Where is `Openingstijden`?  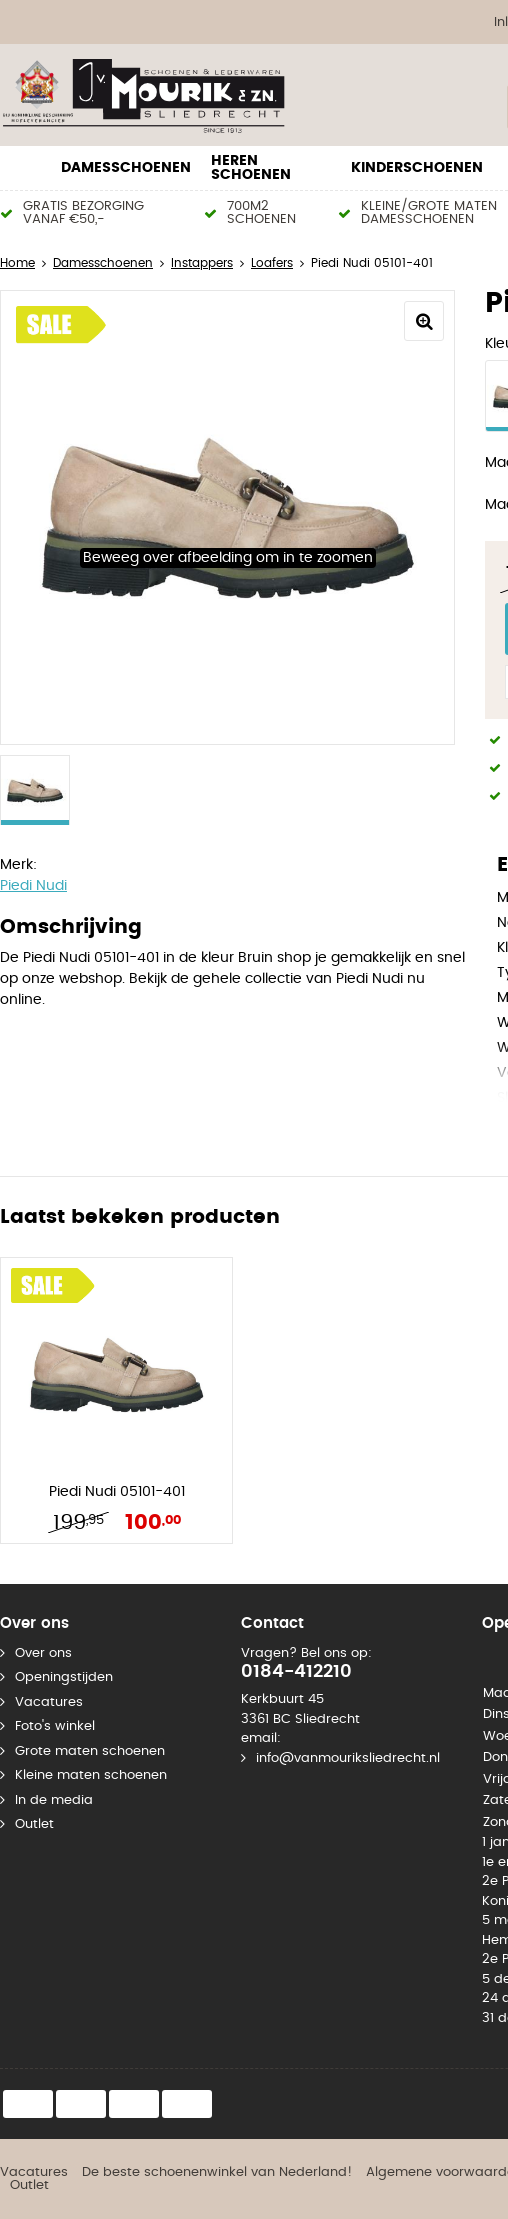
Openingstijden is located at coordinates (64, 1677).